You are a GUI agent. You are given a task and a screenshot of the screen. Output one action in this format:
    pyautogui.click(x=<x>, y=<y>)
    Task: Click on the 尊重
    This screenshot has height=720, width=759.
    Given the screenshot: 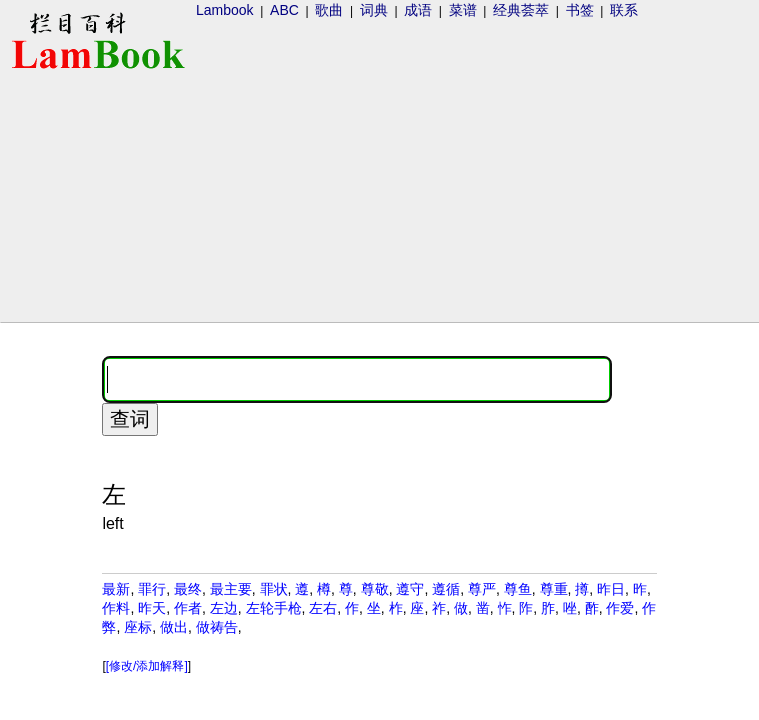 What is the action you would take?
    pyautogui.click(x=554, y=589)
    